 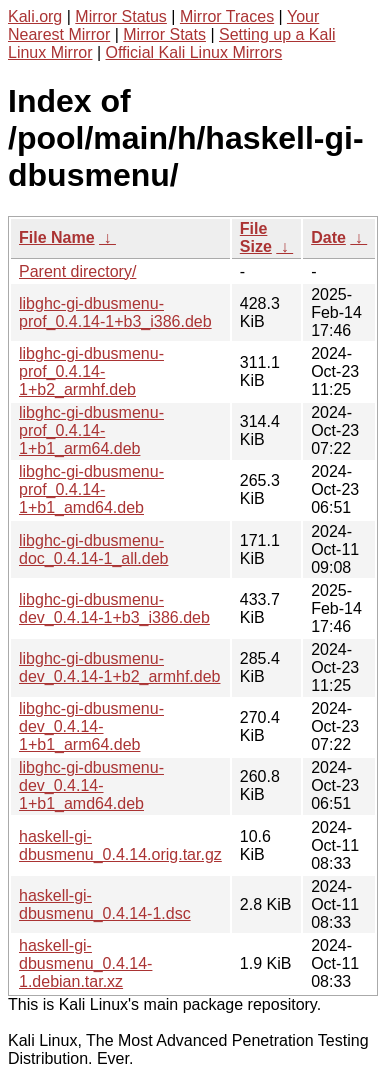 What do you see at coordinates (91, 785) in the screenshot?
I see `libghc-gi-dbusmenu-dev_0.4.14-1+b1_amd64.deb` at bounding box center [91, 785].